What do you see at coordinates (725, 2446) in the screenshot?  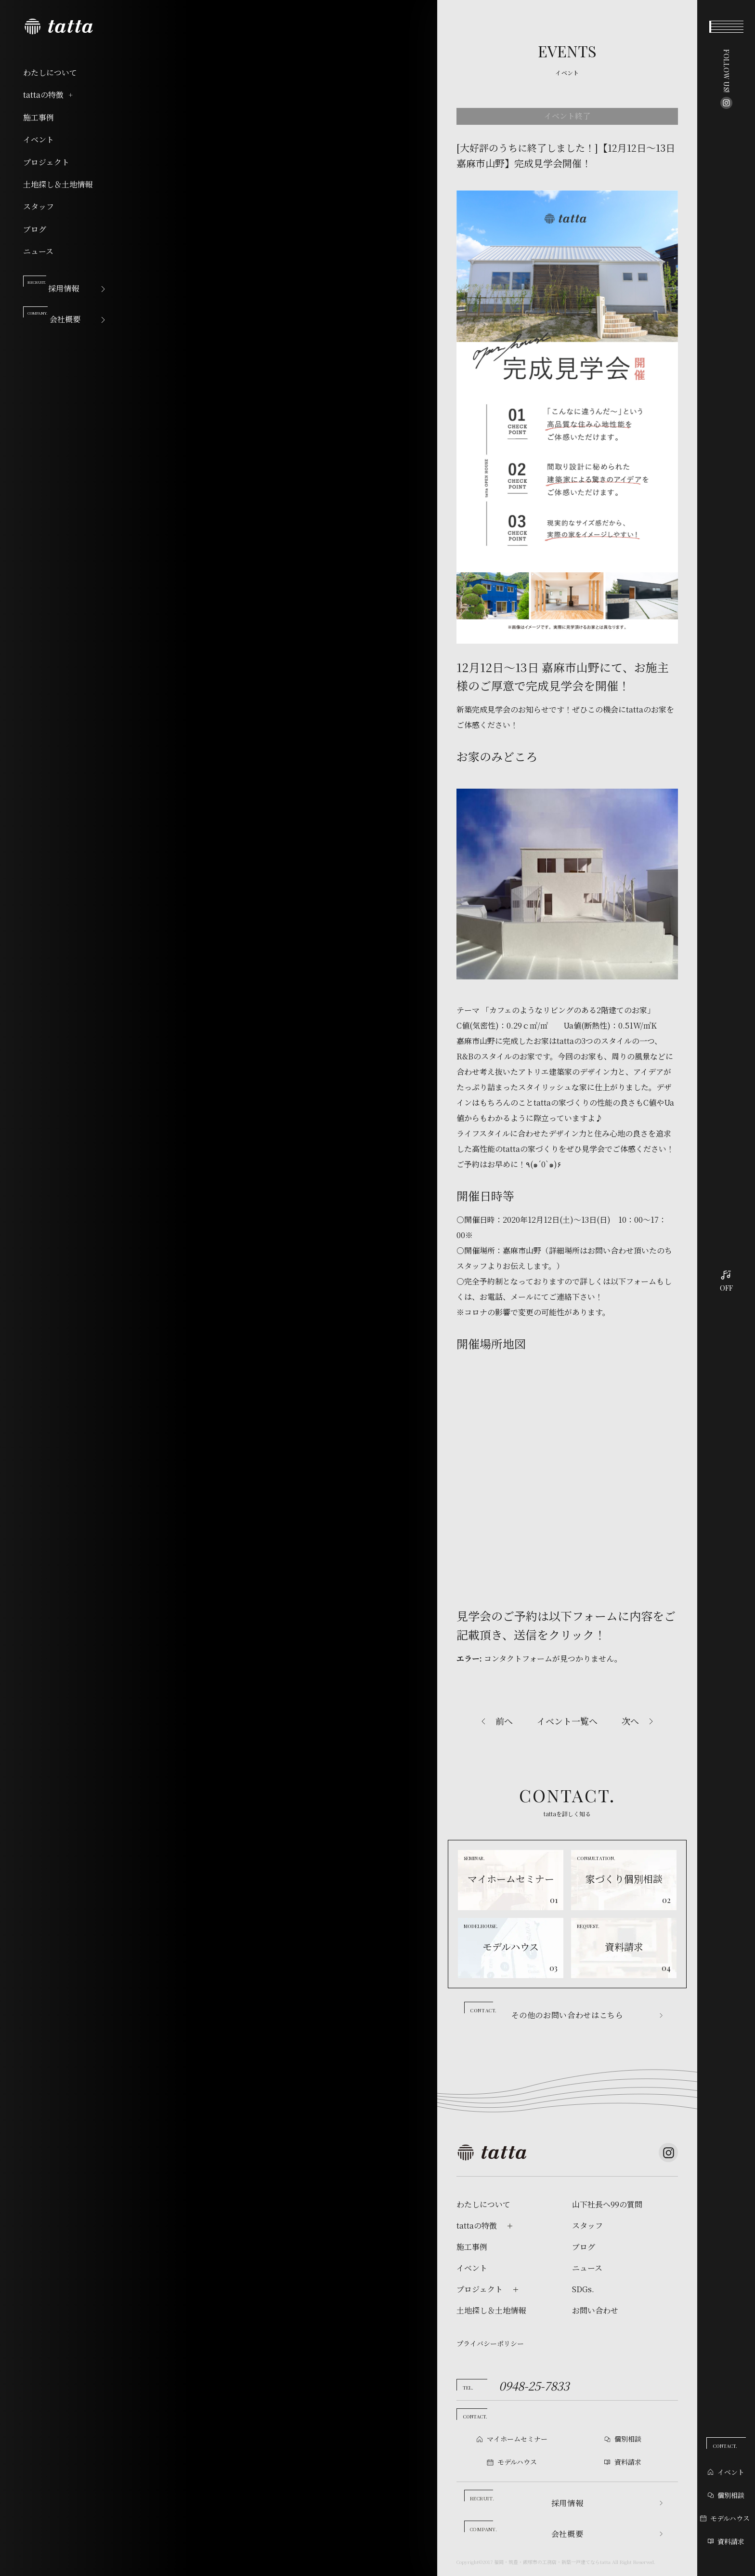 I see `CONTACT.` at bounding box center [725, 2446].